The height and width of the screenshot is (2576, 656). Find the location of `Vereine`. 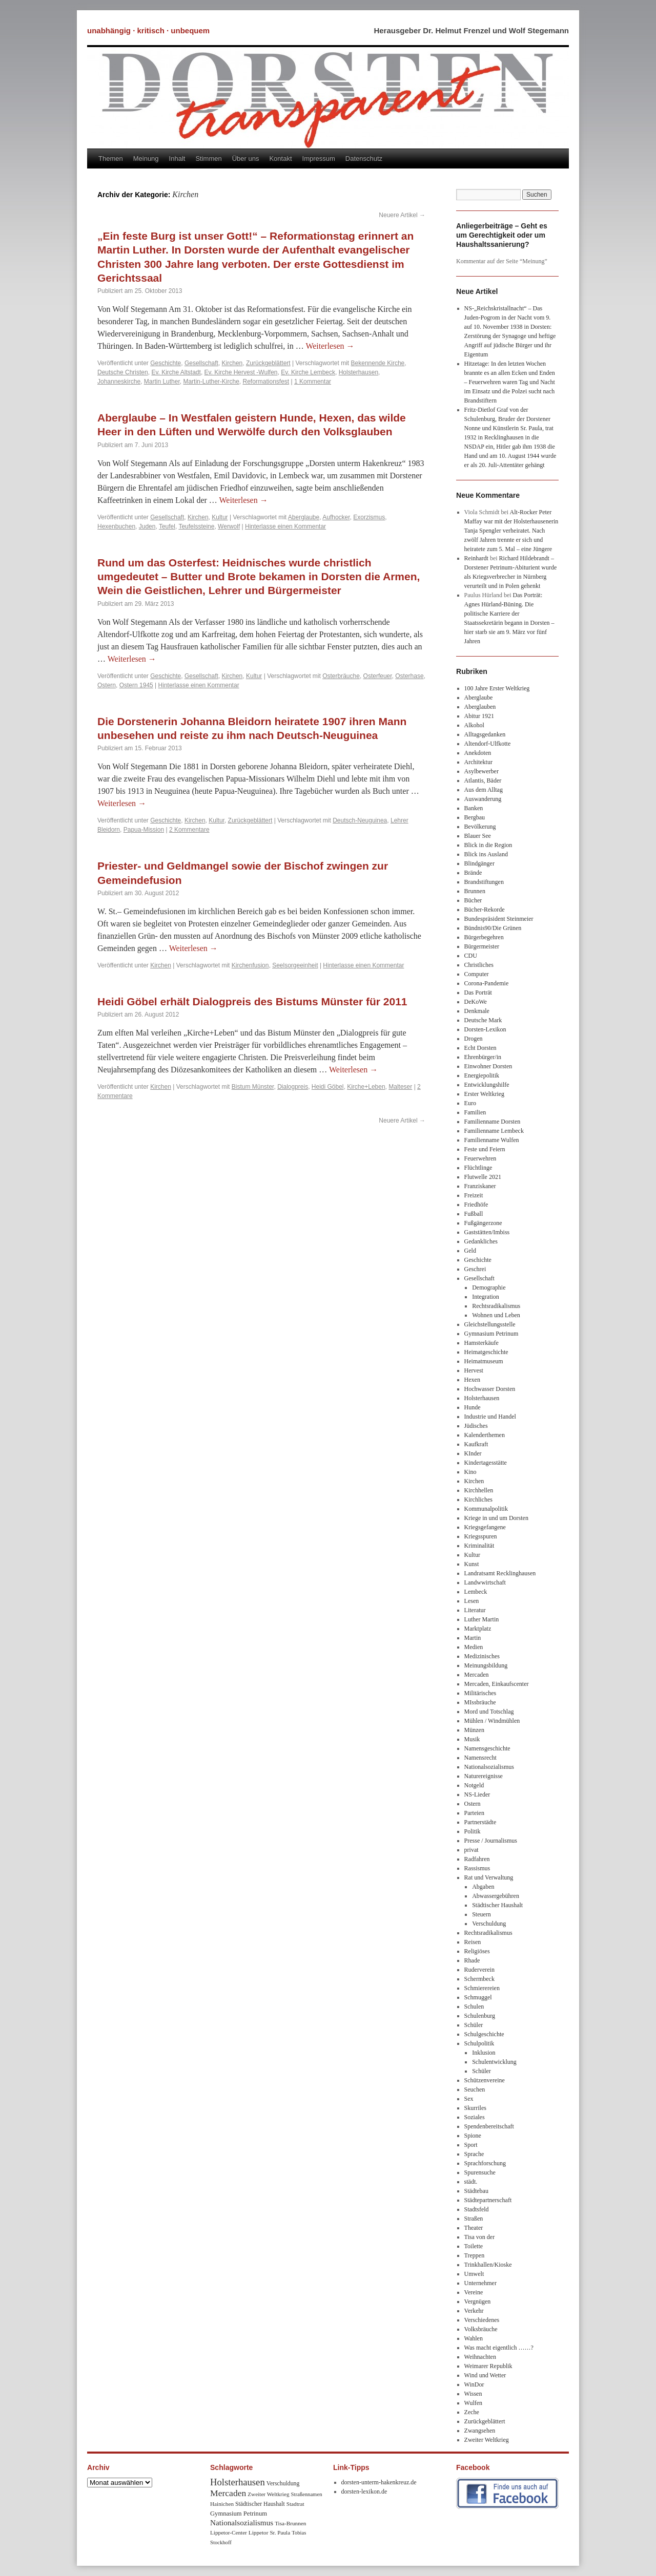

Vereine is located at coordinates (473, 2292).